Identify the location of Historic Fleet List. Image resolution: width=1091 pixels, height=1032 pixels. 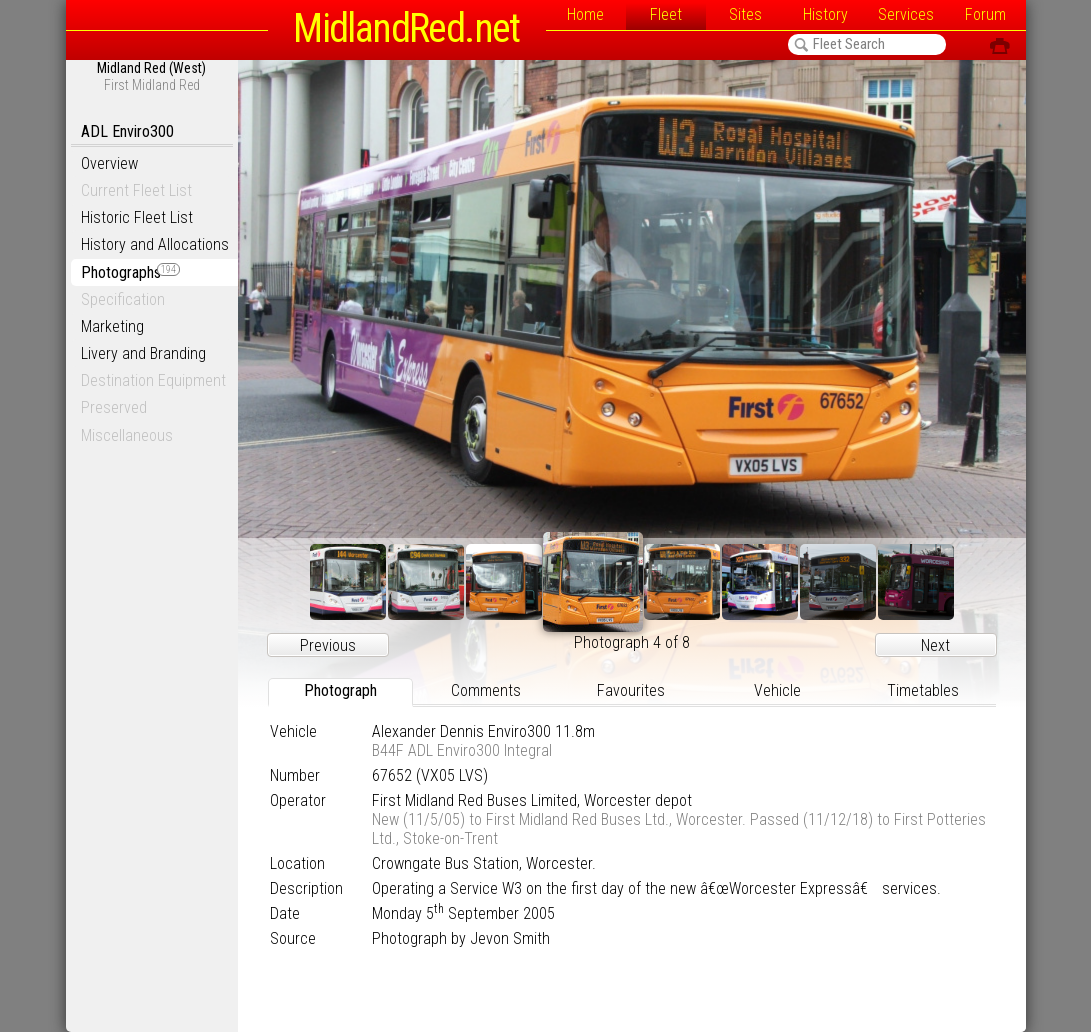
(137, 217).